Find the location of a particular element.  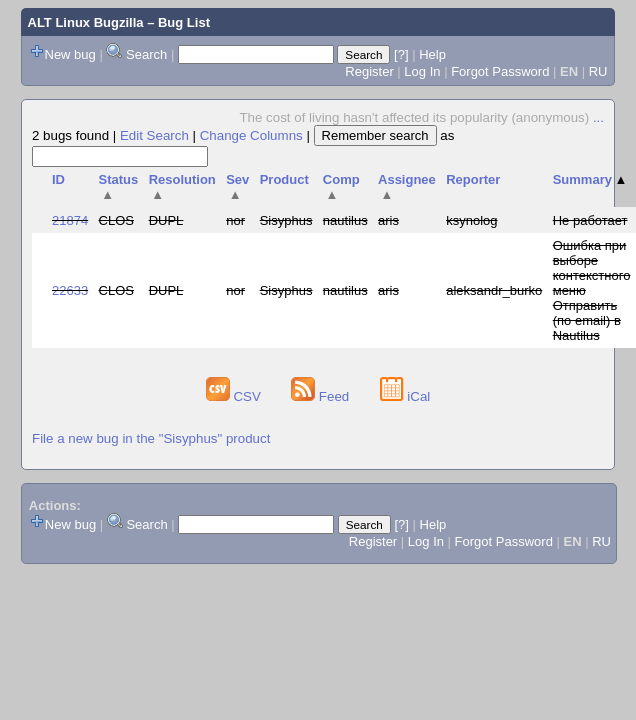

ALT Linux Bugzilla is located at coordinates (86, 22).